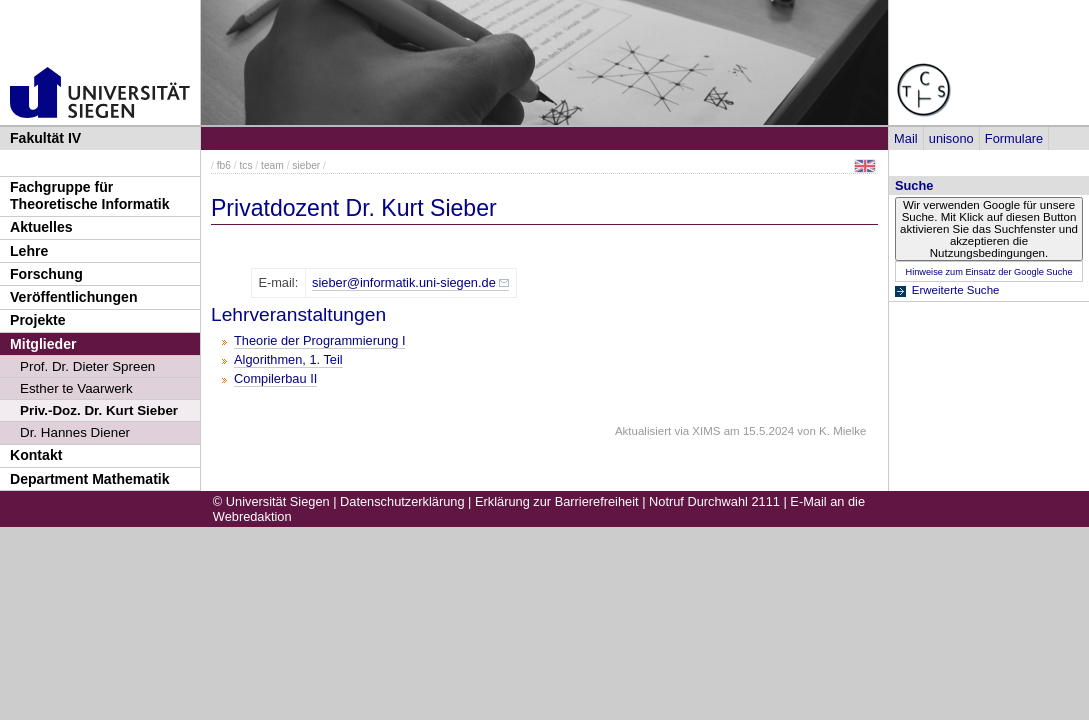 Image resolution: width=1089 pixels, height=720 pixels. I want to click on unisono, so click(951, 138).